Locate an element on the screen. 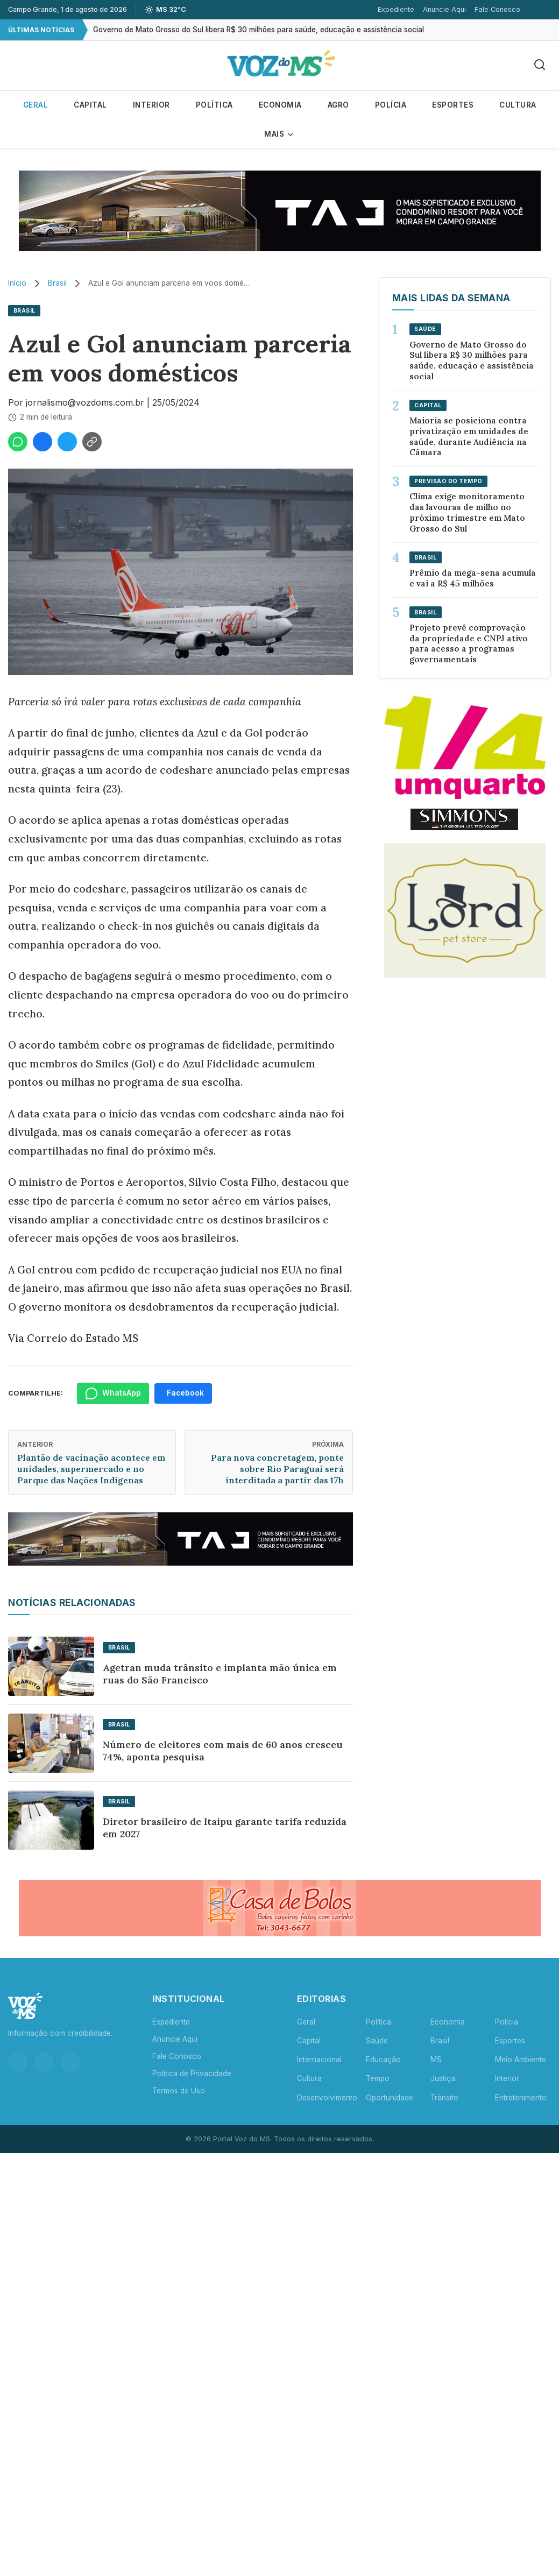 The width and height of the screenshot is (559, 2576). Maioria se posiciona contra privatização em unidades de saúde, durante Audiência na Câmara is located at coordinates (468, 436).